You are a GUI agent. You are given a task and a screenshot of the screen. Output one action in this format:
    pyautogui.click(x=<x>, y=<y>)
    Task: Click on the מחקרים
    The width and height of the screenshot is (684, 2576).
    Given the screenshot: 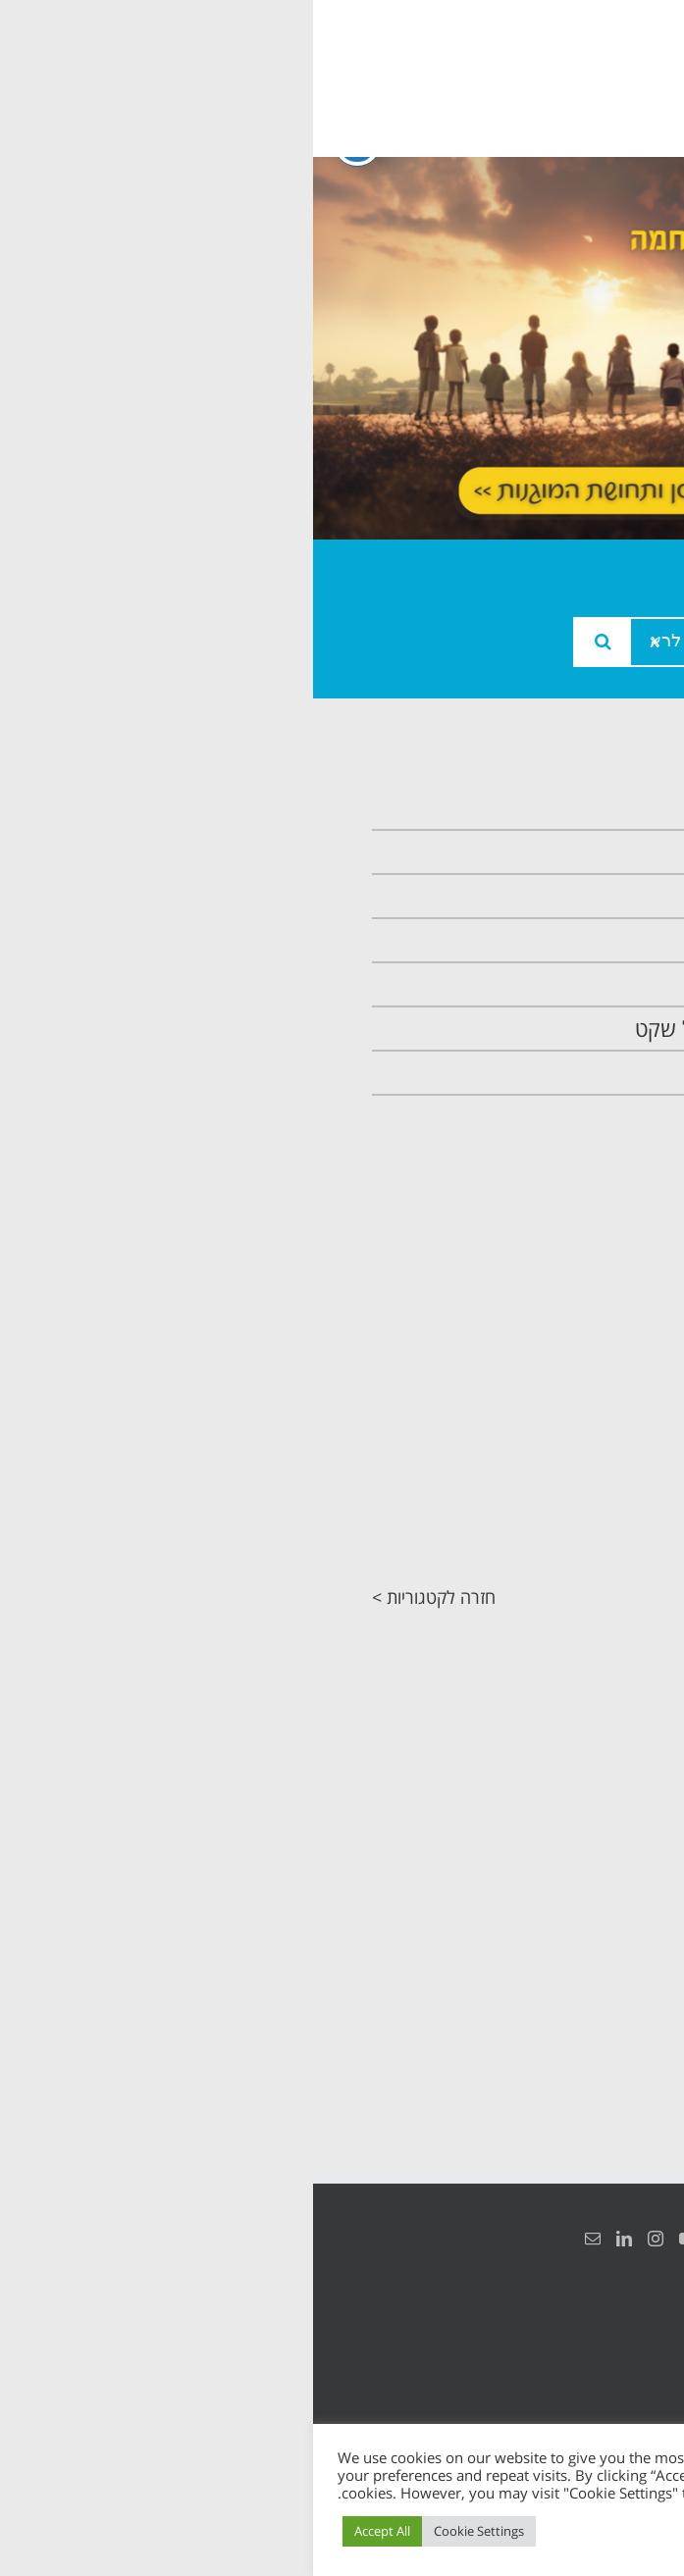 What is the action you would take?
    pyautogui.click(x=592, y=1537)
    